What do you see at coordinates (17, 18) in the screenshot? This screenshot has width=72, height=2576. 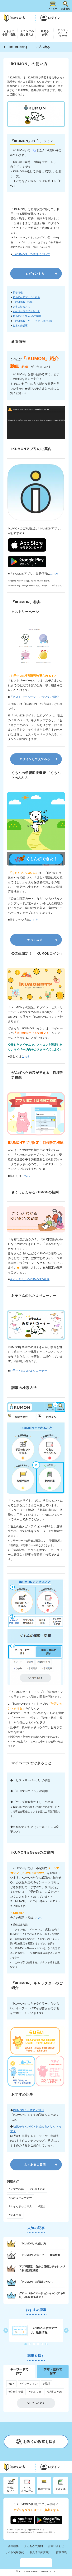 I see `初めての方` at bounding box center [17, 18].